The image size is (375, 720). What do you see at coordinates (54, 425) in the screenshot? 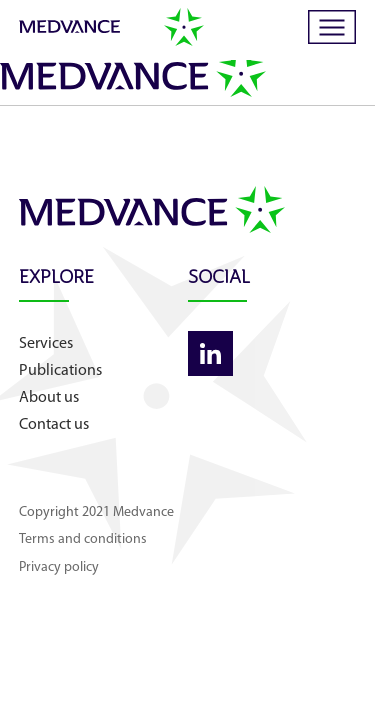
I see `Contact us` at bounding box center [54, 425].